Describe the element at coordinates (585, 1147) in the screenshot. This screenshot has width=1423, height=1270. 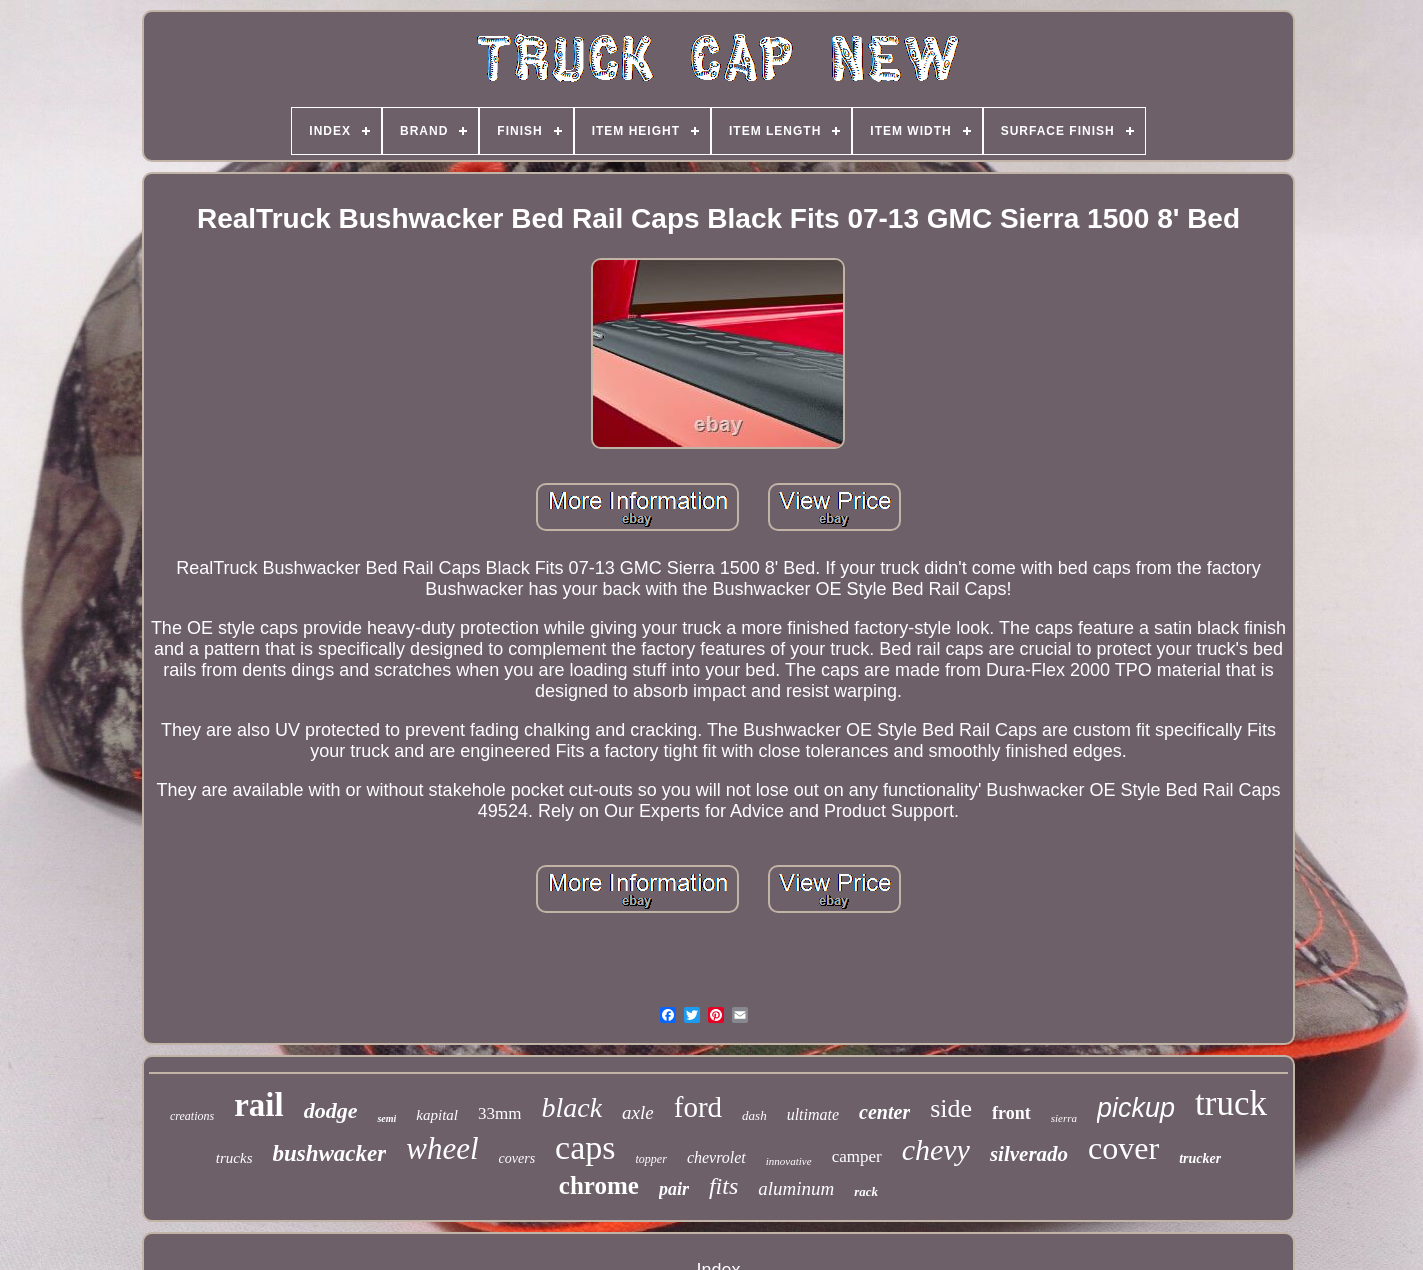
I see `caps` at that location.